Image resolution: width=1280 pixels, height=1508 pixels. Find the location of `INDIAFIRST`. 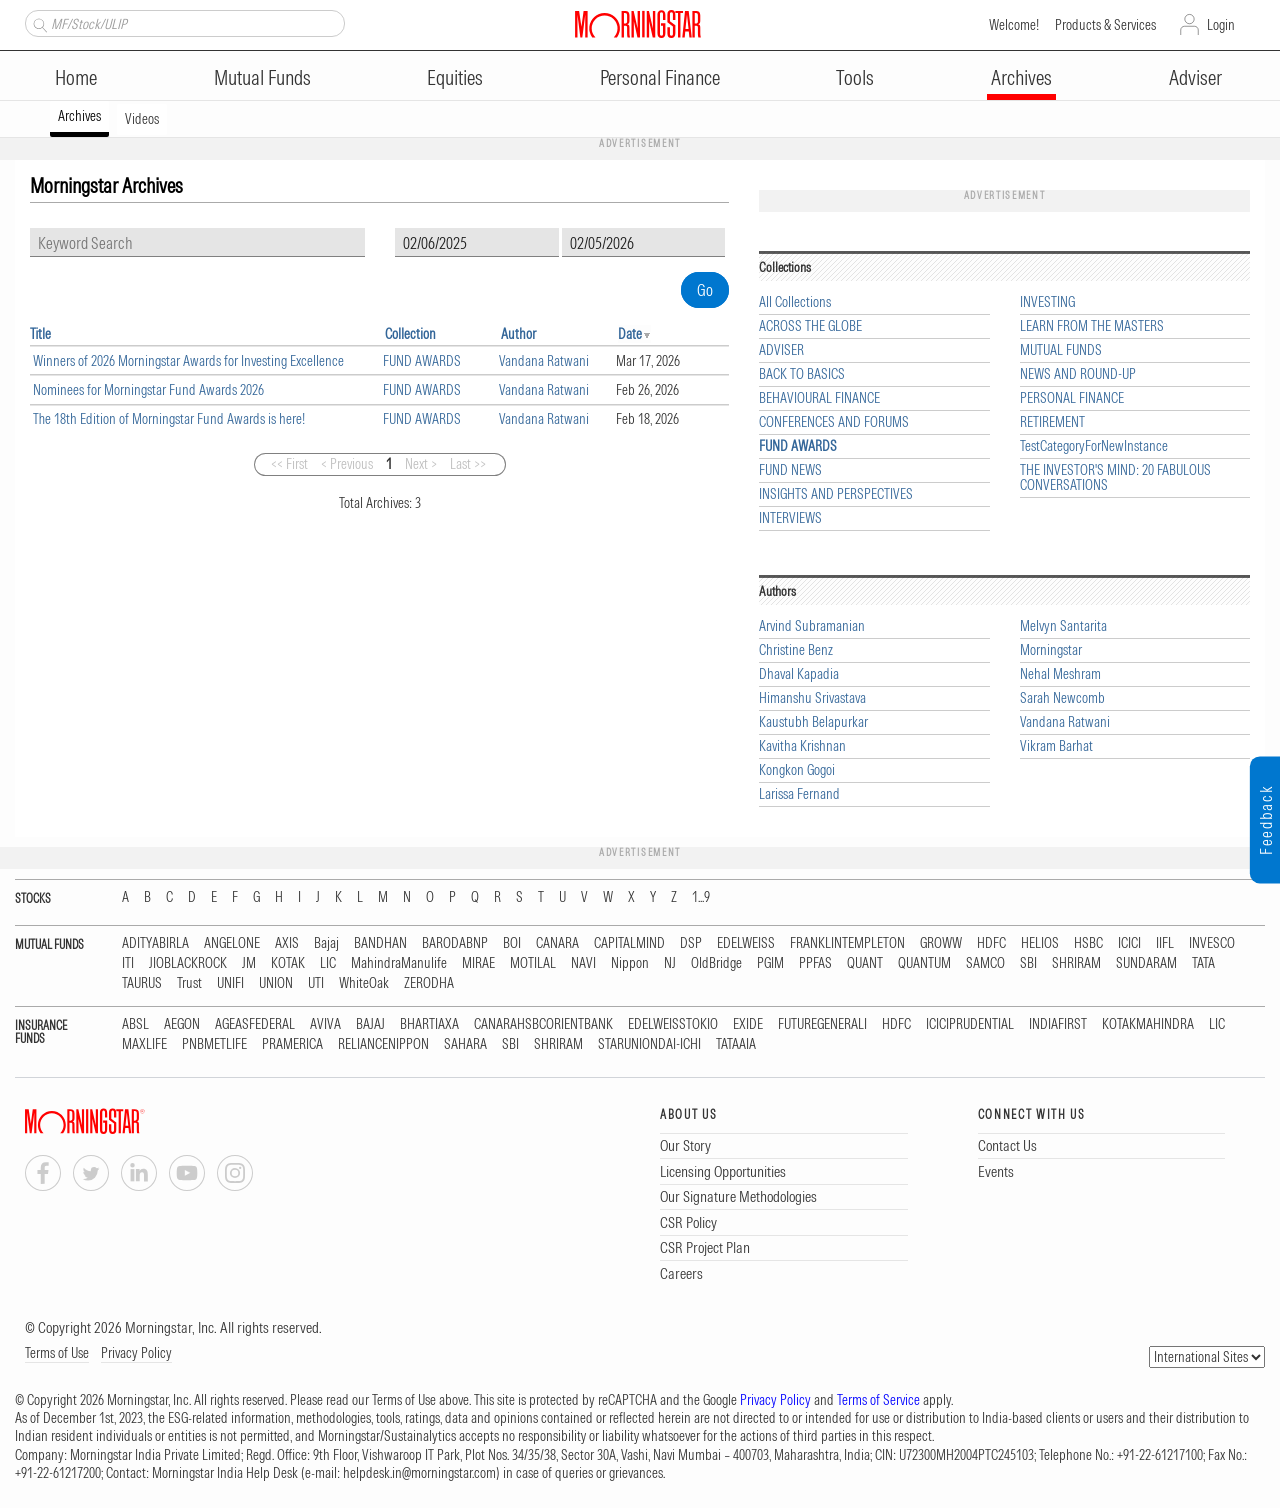

INDIAFIRST is located at coordinates (1058, 1024).